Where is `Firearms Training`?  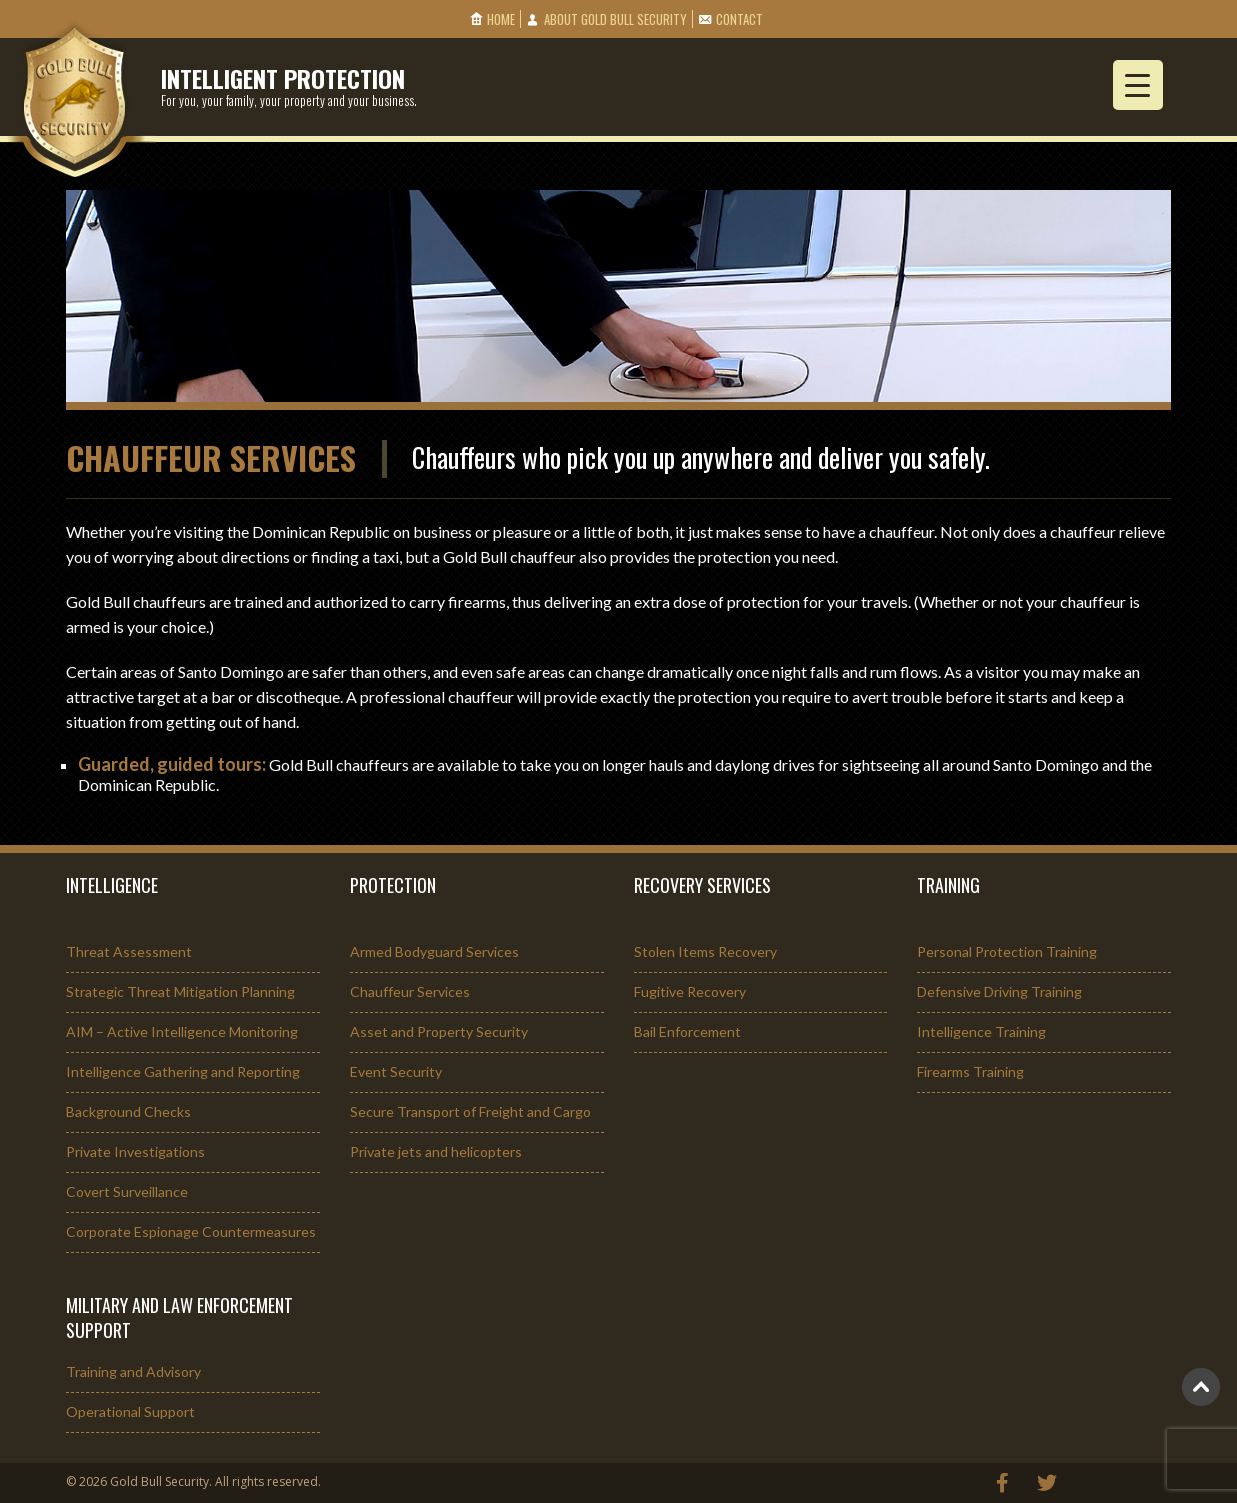 Firearms Training is located at coordinates (970, 1071).